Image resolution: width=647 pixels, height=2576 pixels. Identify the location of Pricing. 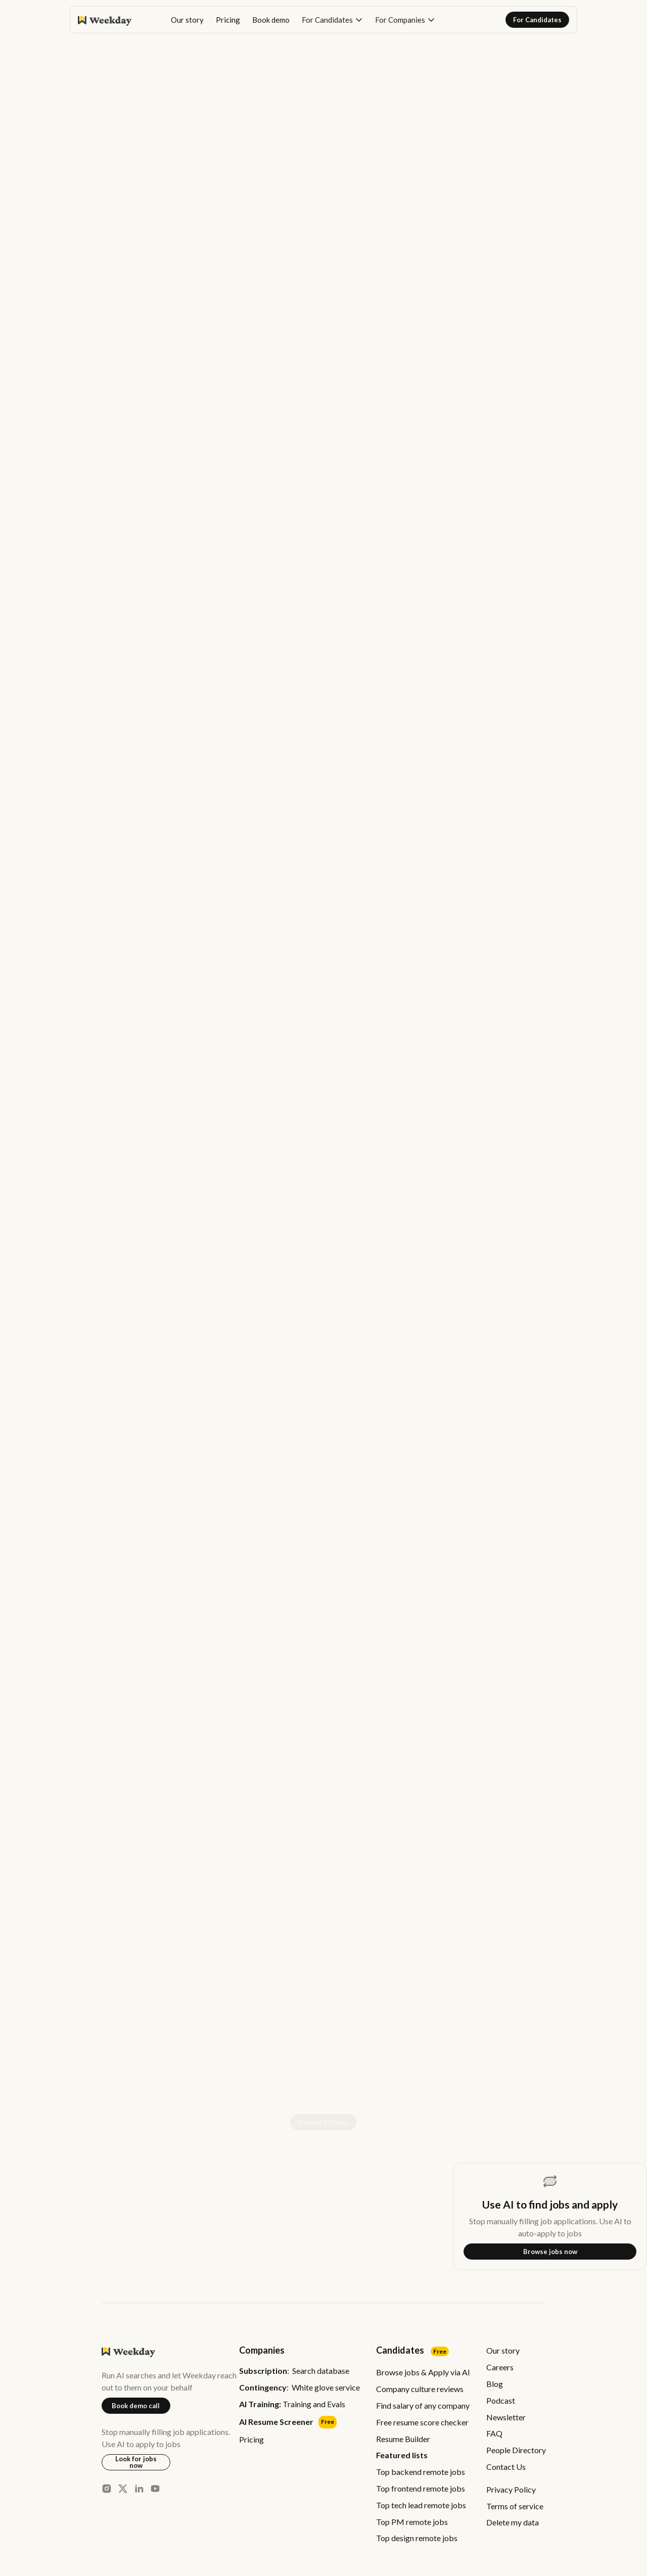
(228, 19).